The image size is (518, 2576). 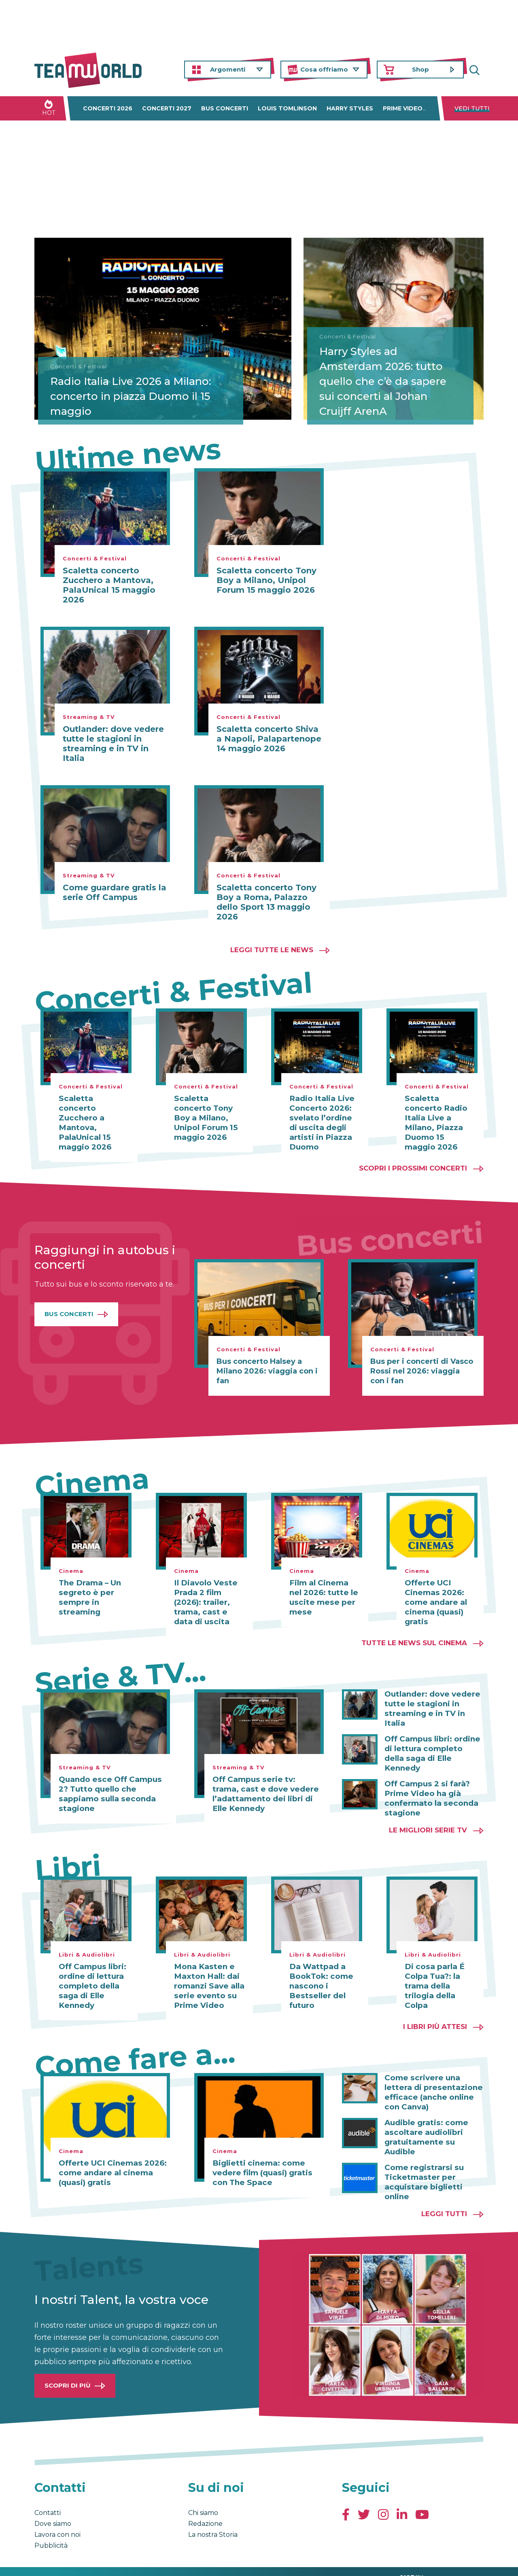 What do you see at coordinates (324, 69) in the screenshot?
I see `Cosa offriamo` at bounding box center [324, 69].